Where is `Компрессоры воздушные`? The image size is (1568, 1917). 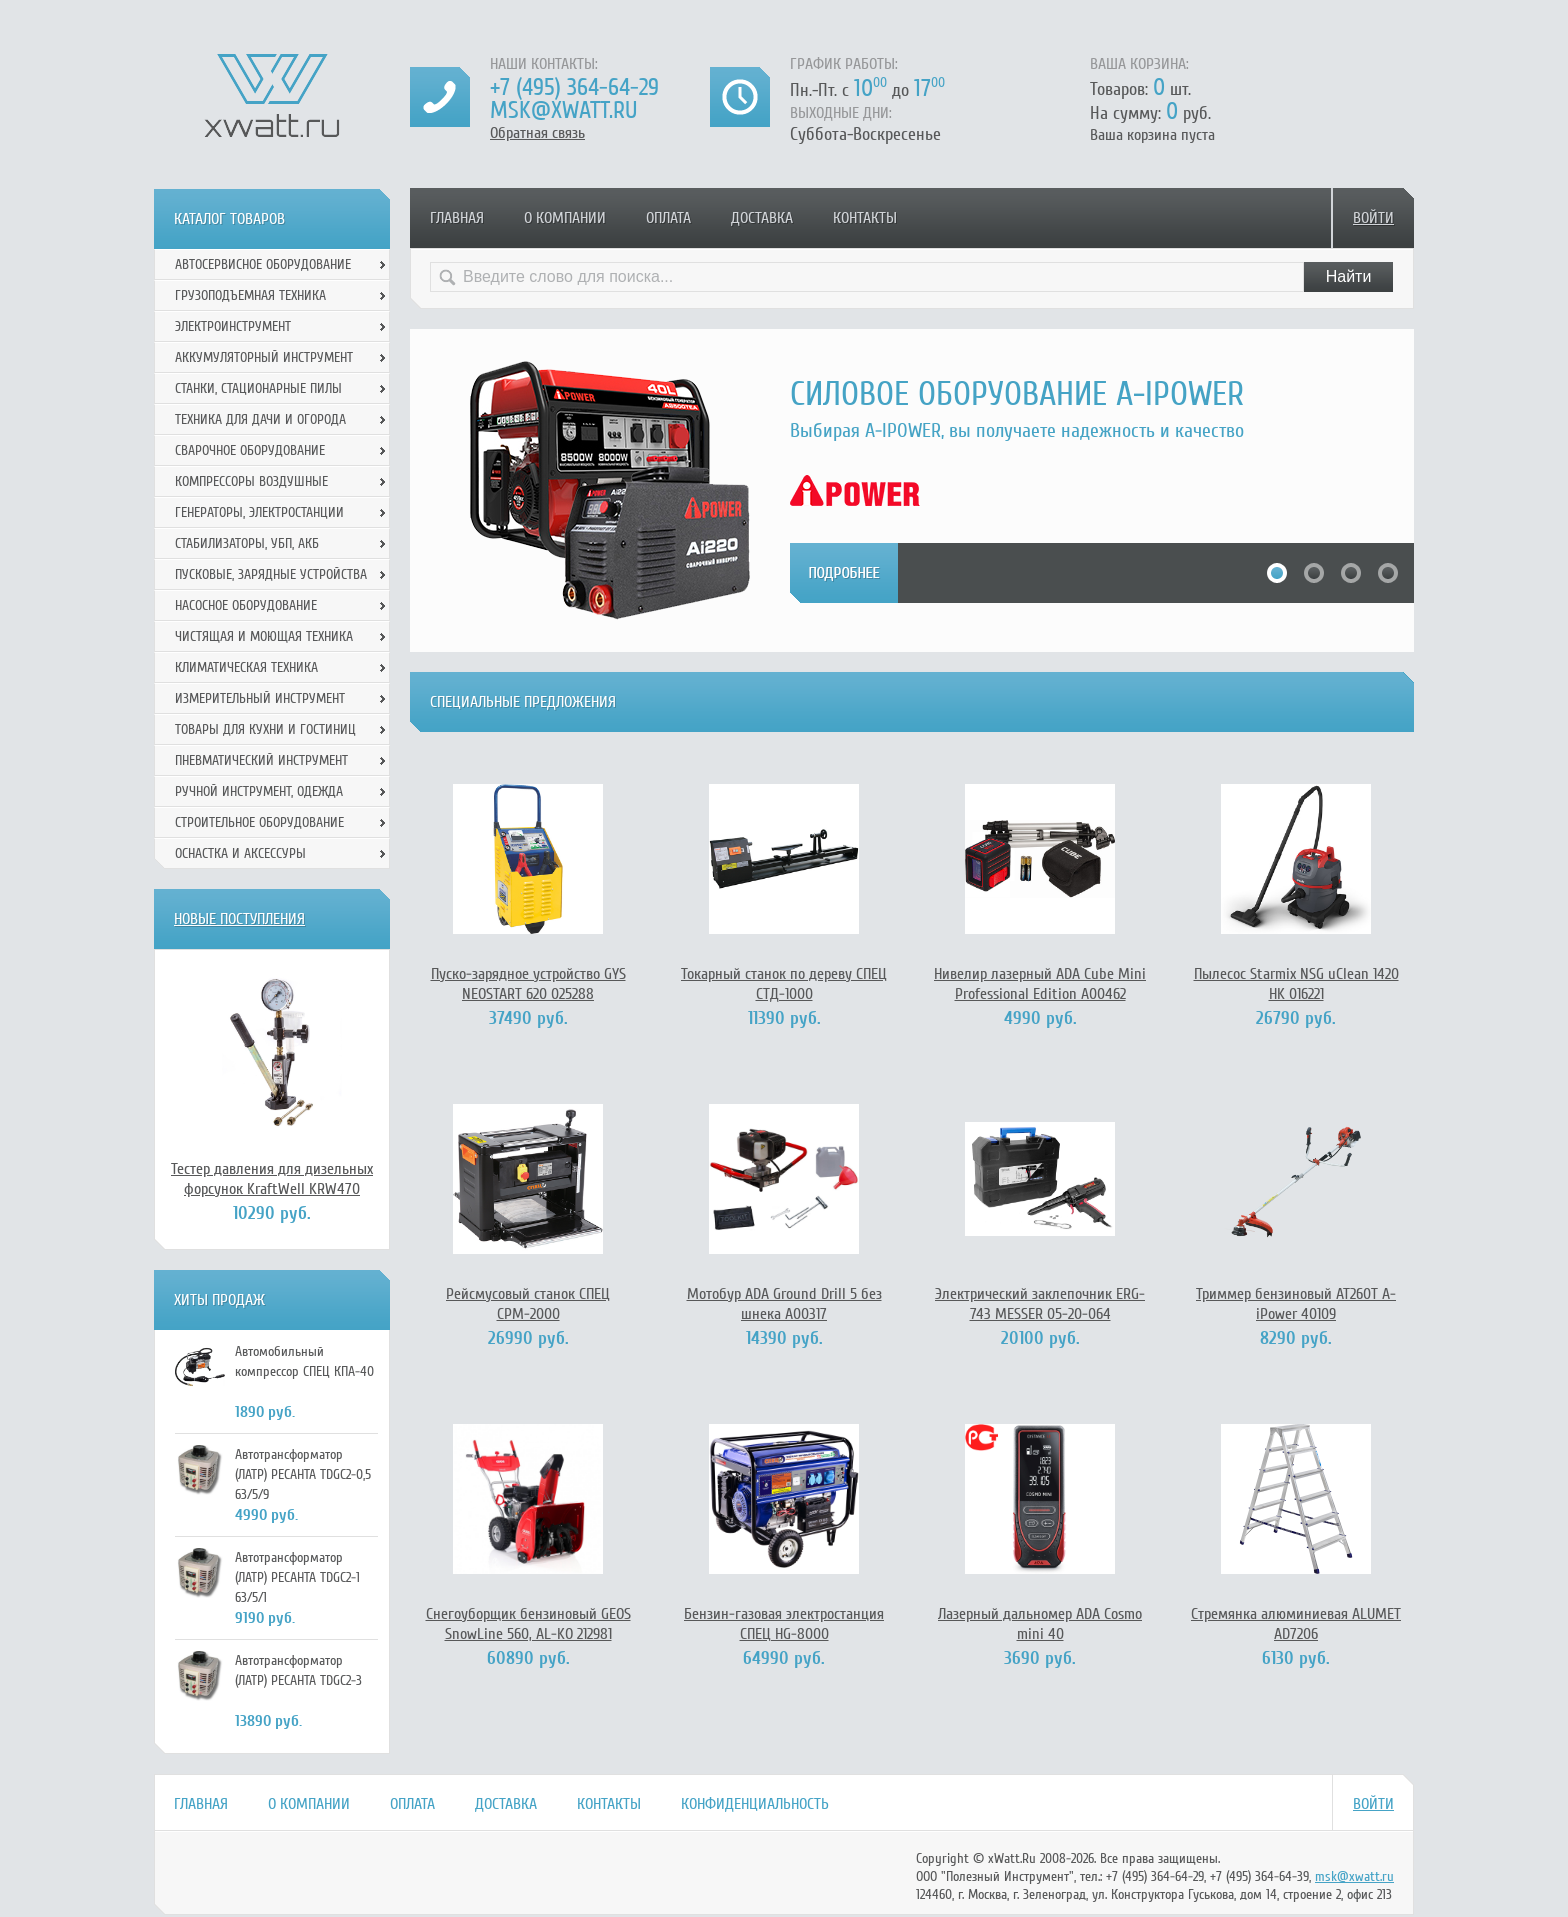
Компрессоры воздушные is located at coordinates (251, 481).